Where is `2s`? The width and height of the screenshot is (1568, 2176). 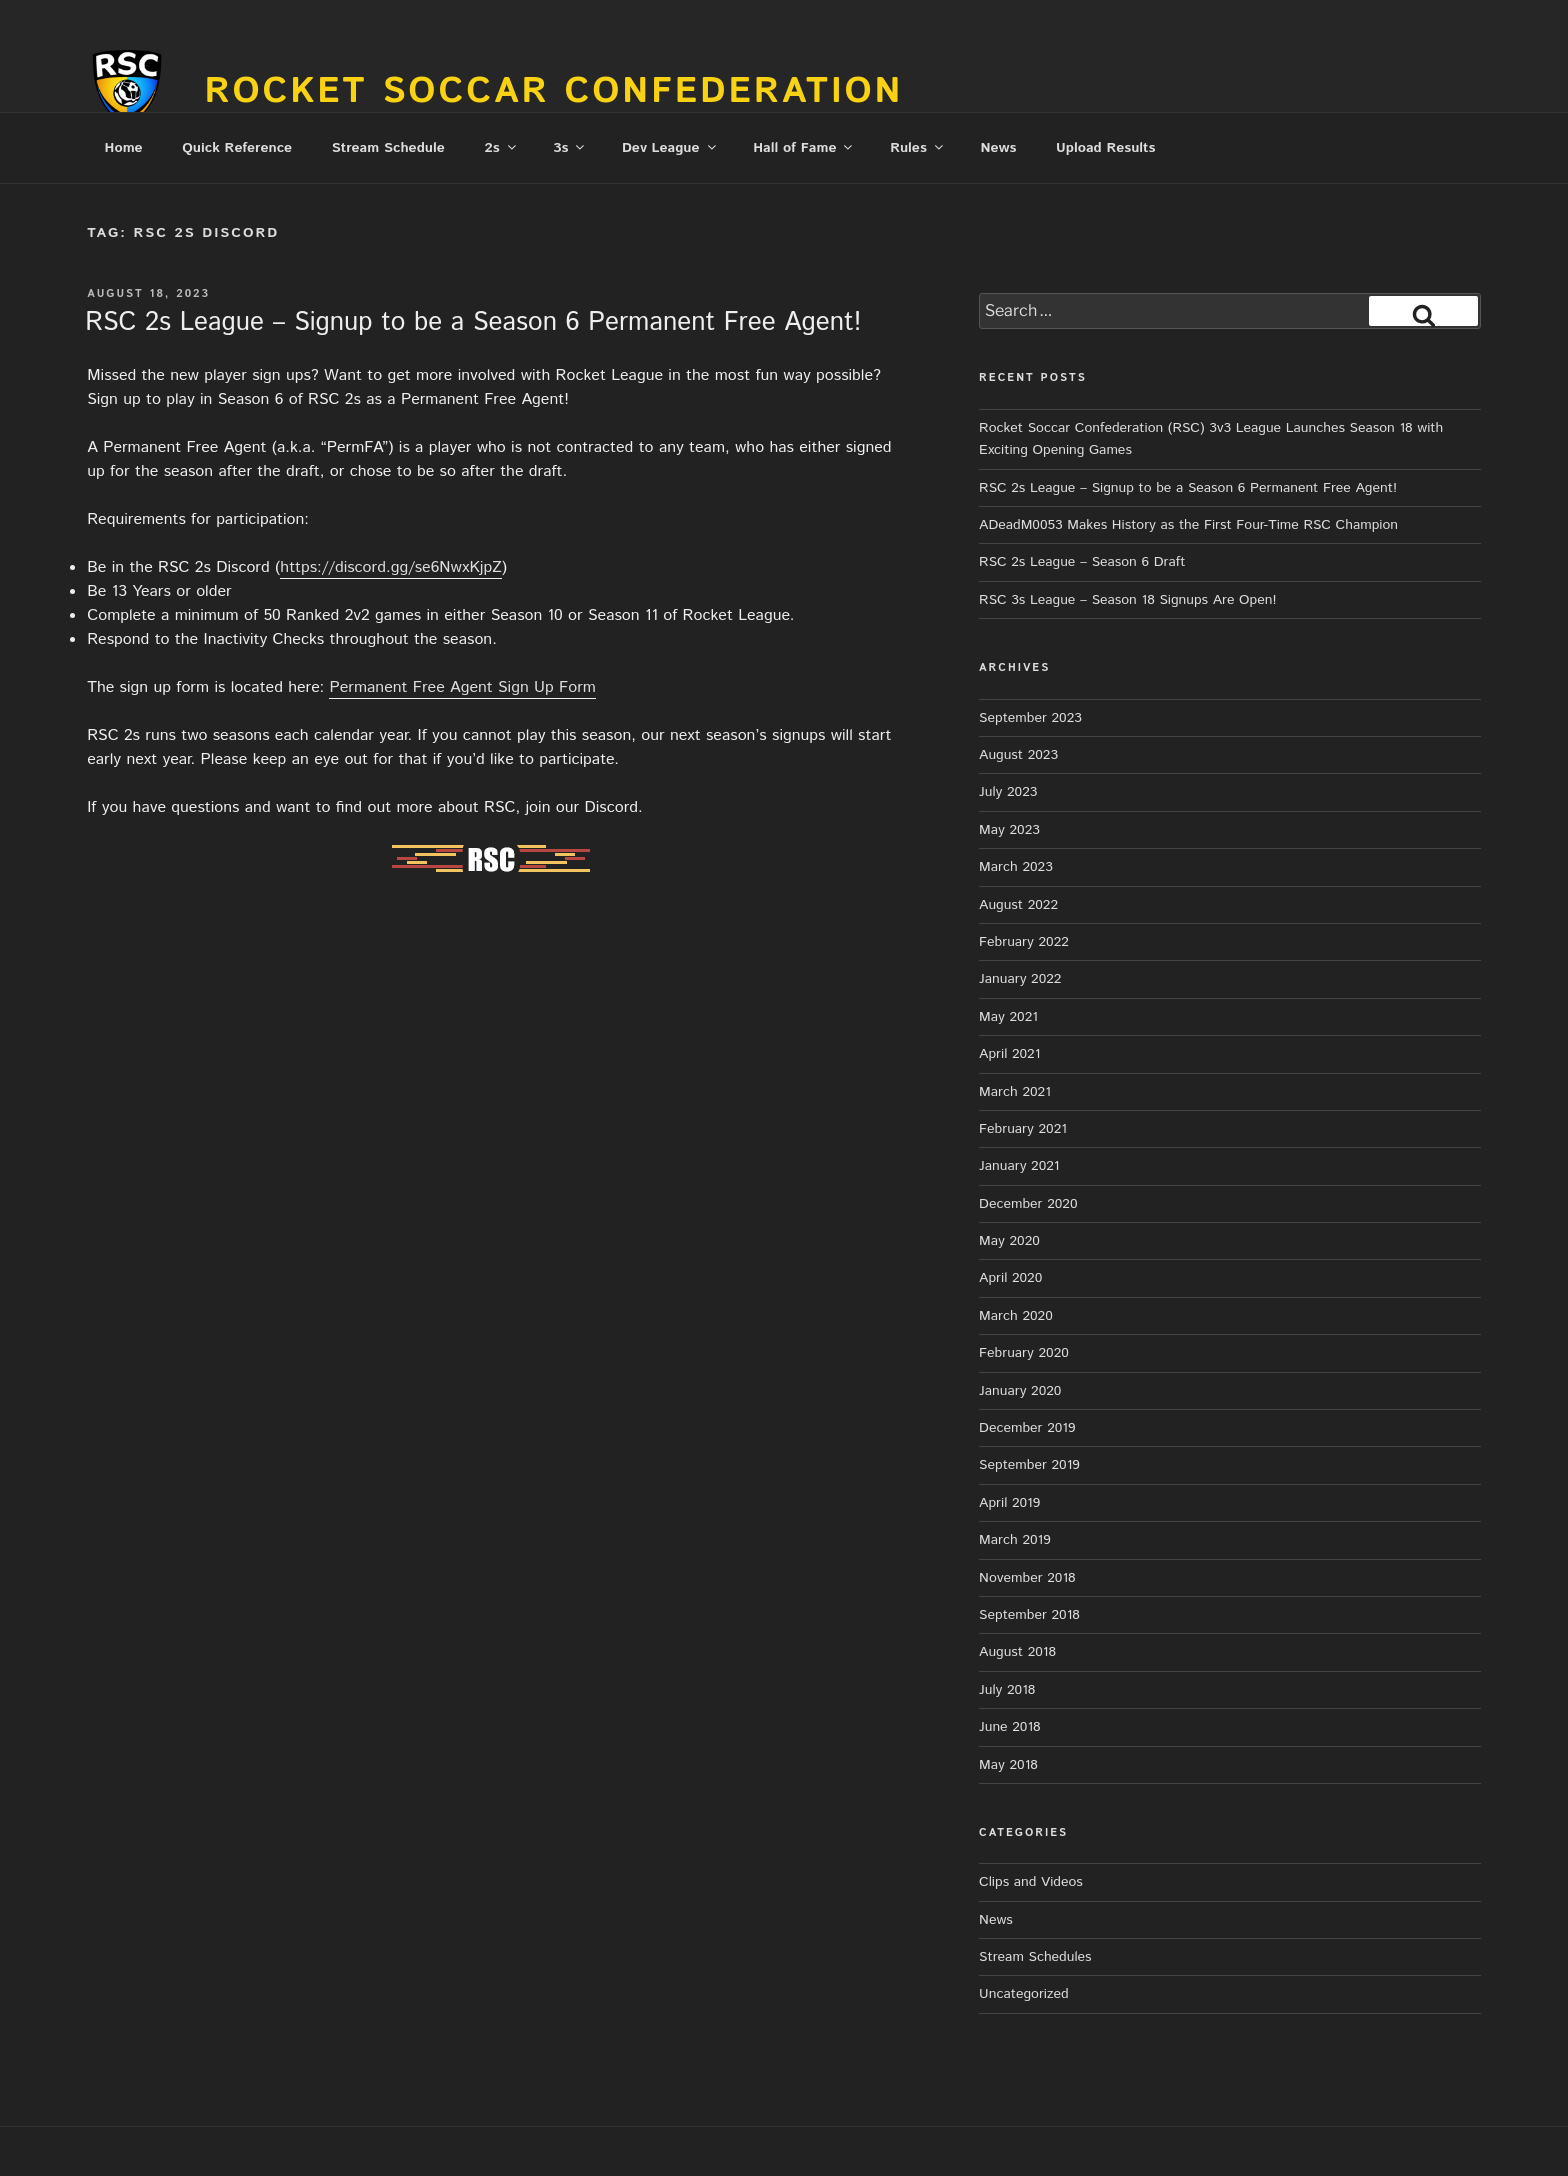 2s is located at coordinates (501, 148).